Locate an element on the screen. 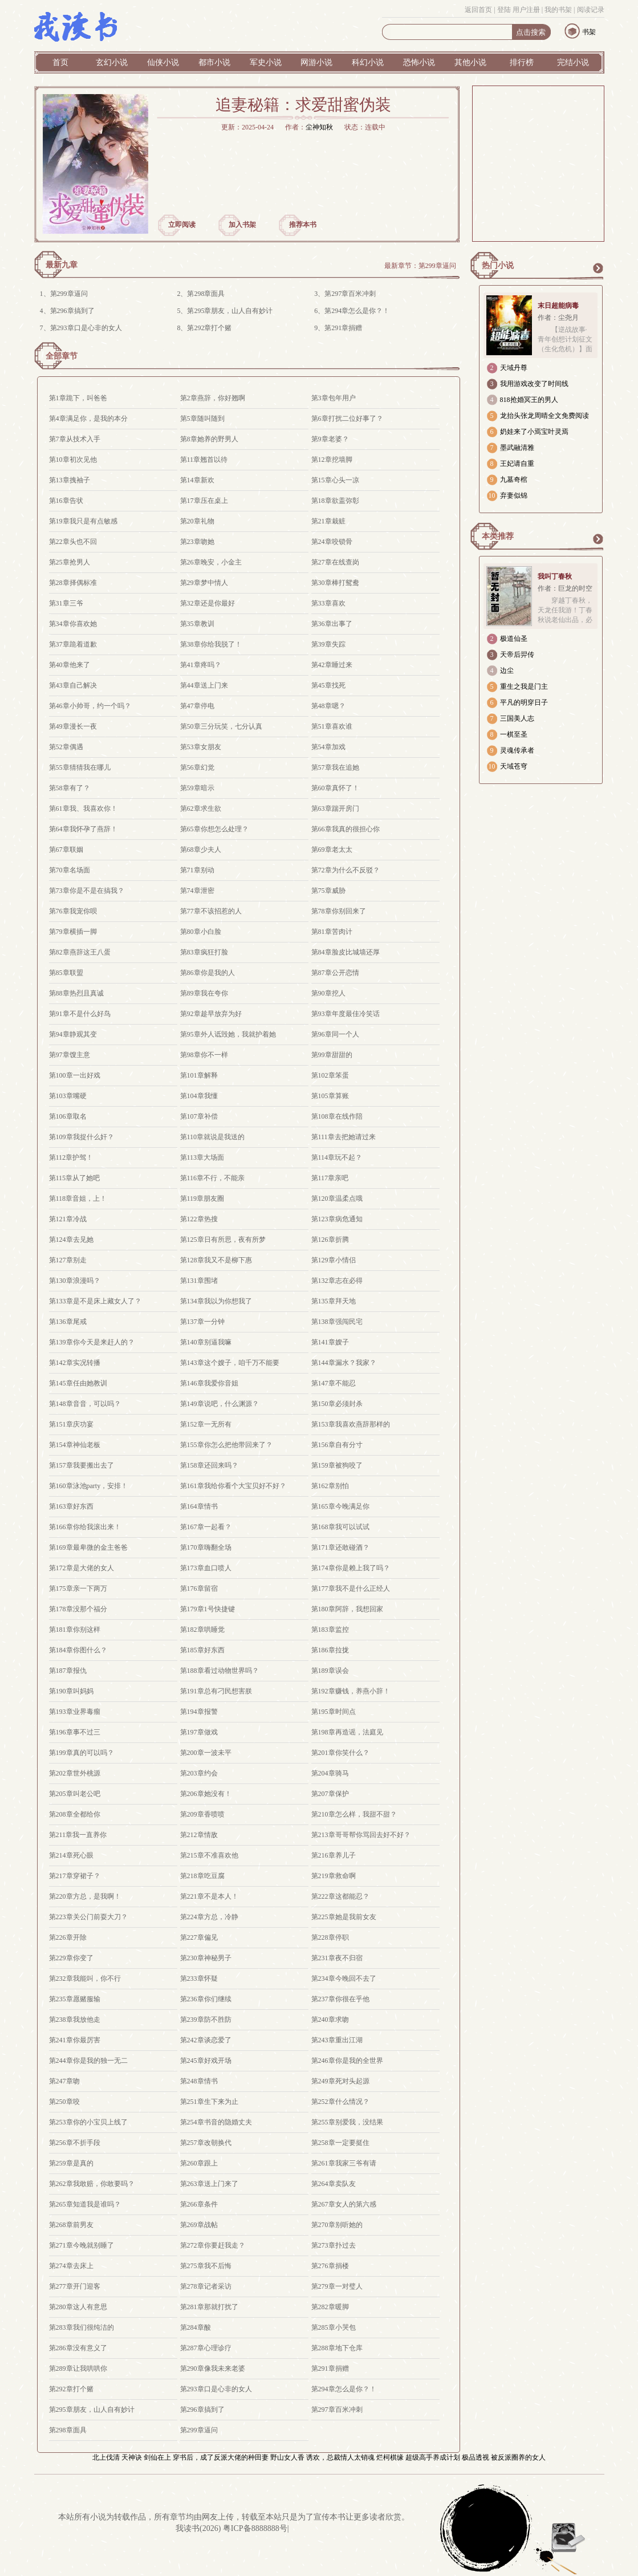 The height and width of the screenshot is (2576, 638). 我的书架 is located at coordinates (558, 10).